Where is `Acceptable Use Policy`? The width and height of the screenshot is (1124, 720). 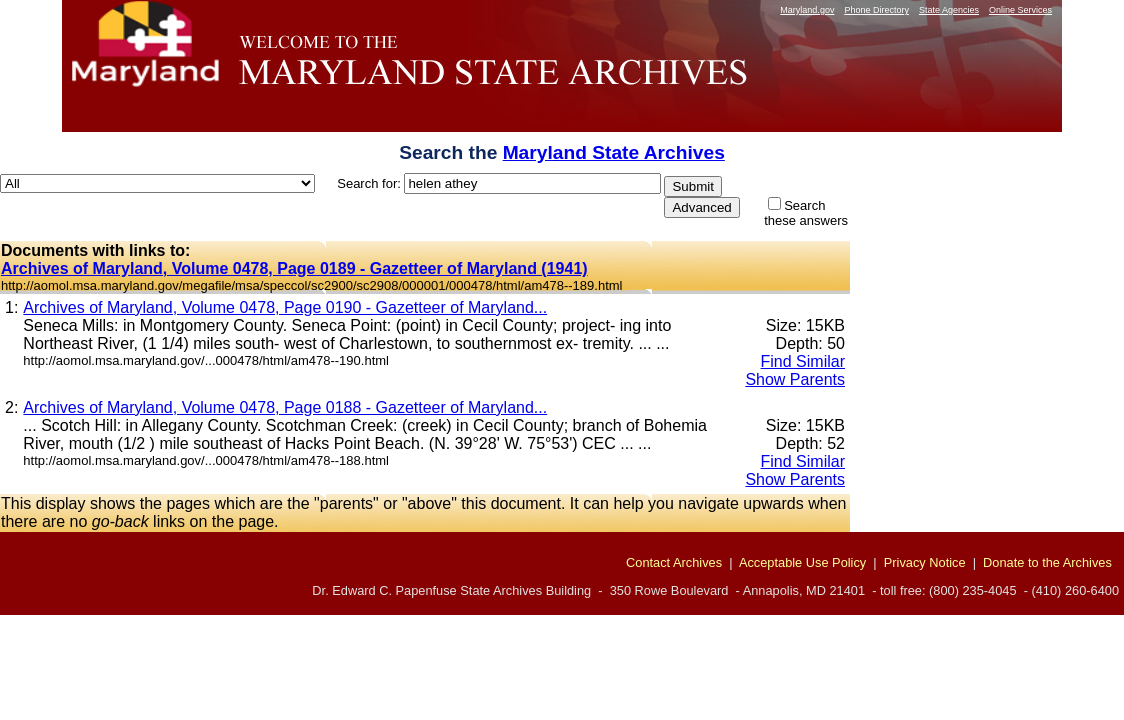 Acceptable Use Policy is located at coordinates (802, 562).